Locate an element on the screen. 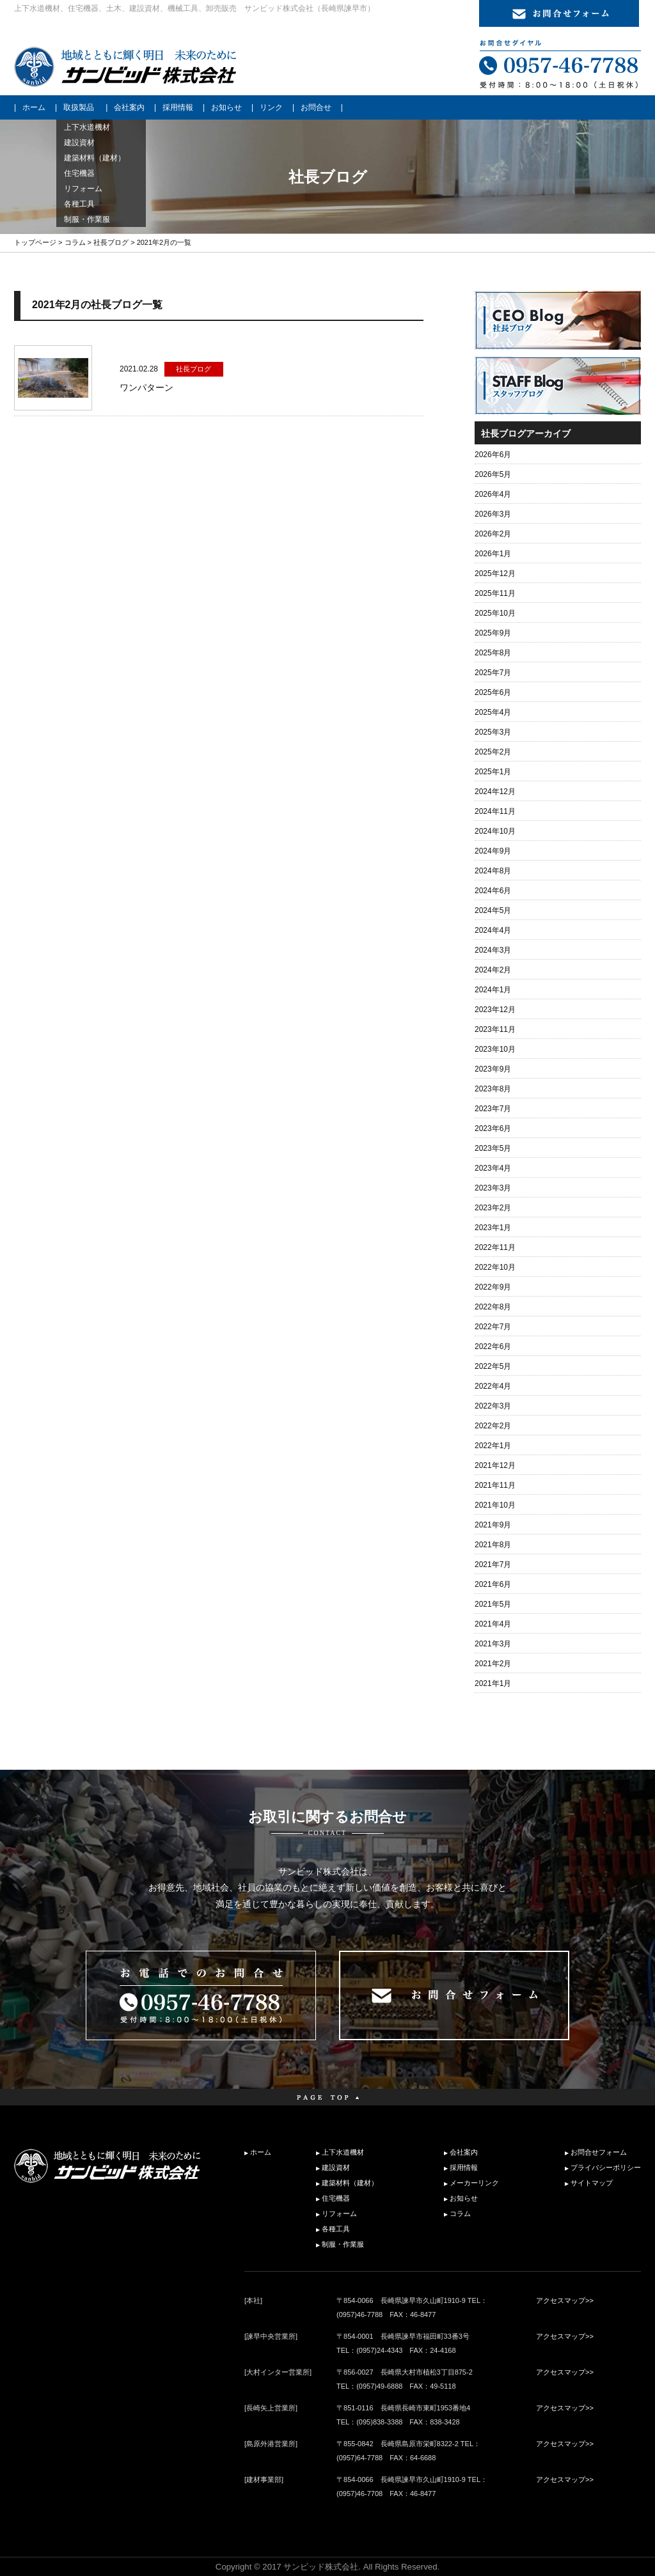  2022年4月 is located at coordinates (493, 1386).